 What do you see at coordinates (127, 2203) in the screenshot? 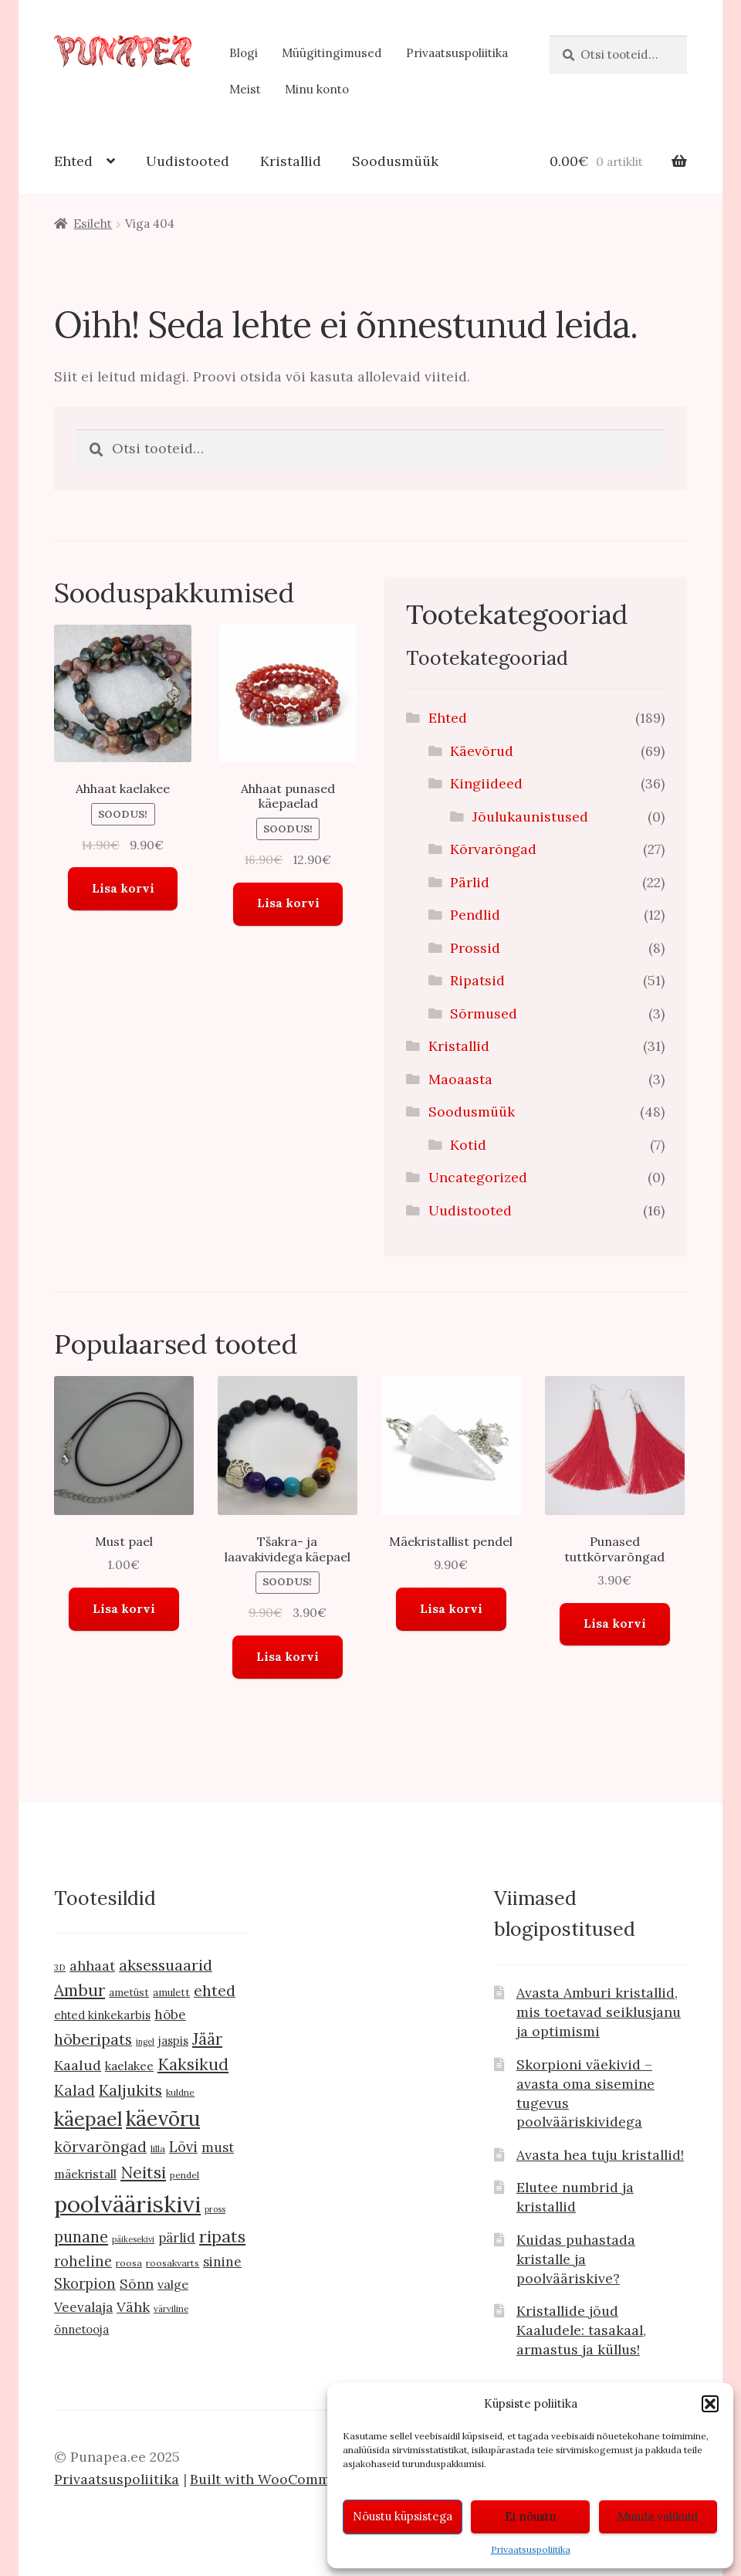
I see `poolvääriskivi [poolvääriskivi (105 toodet)]` at bounding box center [127, 2203].